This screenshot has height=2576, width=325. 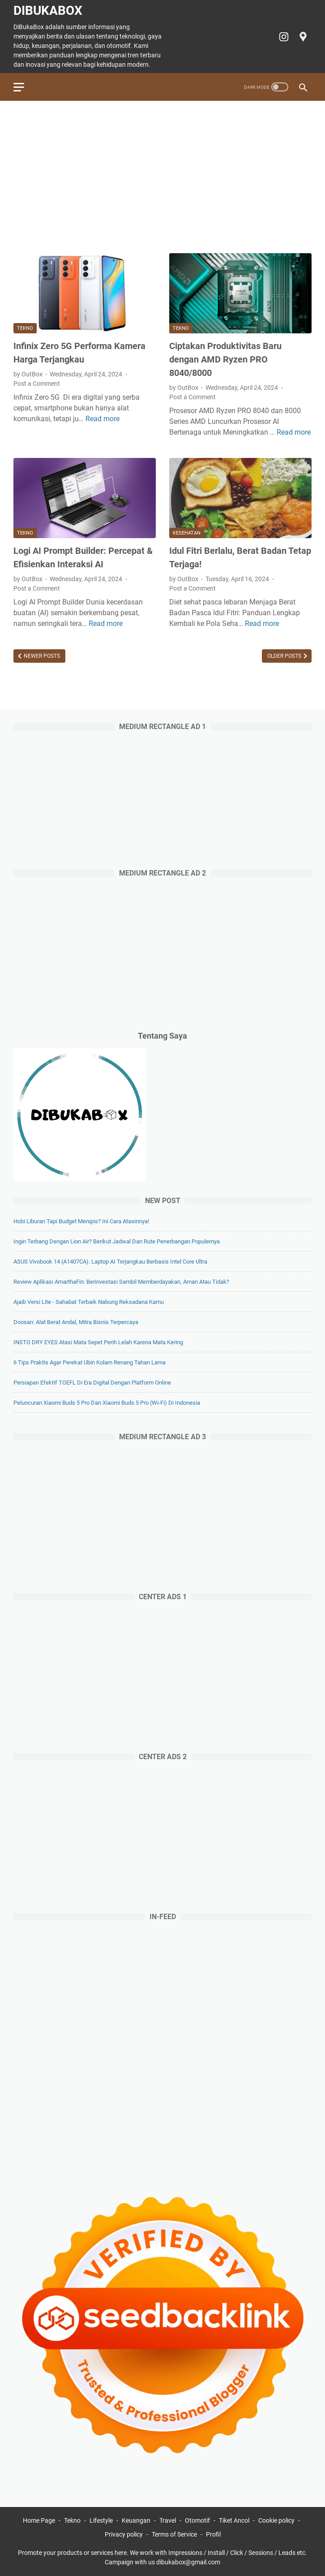 I want to click on Review Aplikasi AmarthaFin: Berinvestasi Sambil Memberdayakan, Aman atau Tidak?, so click(x=121, y=1281).